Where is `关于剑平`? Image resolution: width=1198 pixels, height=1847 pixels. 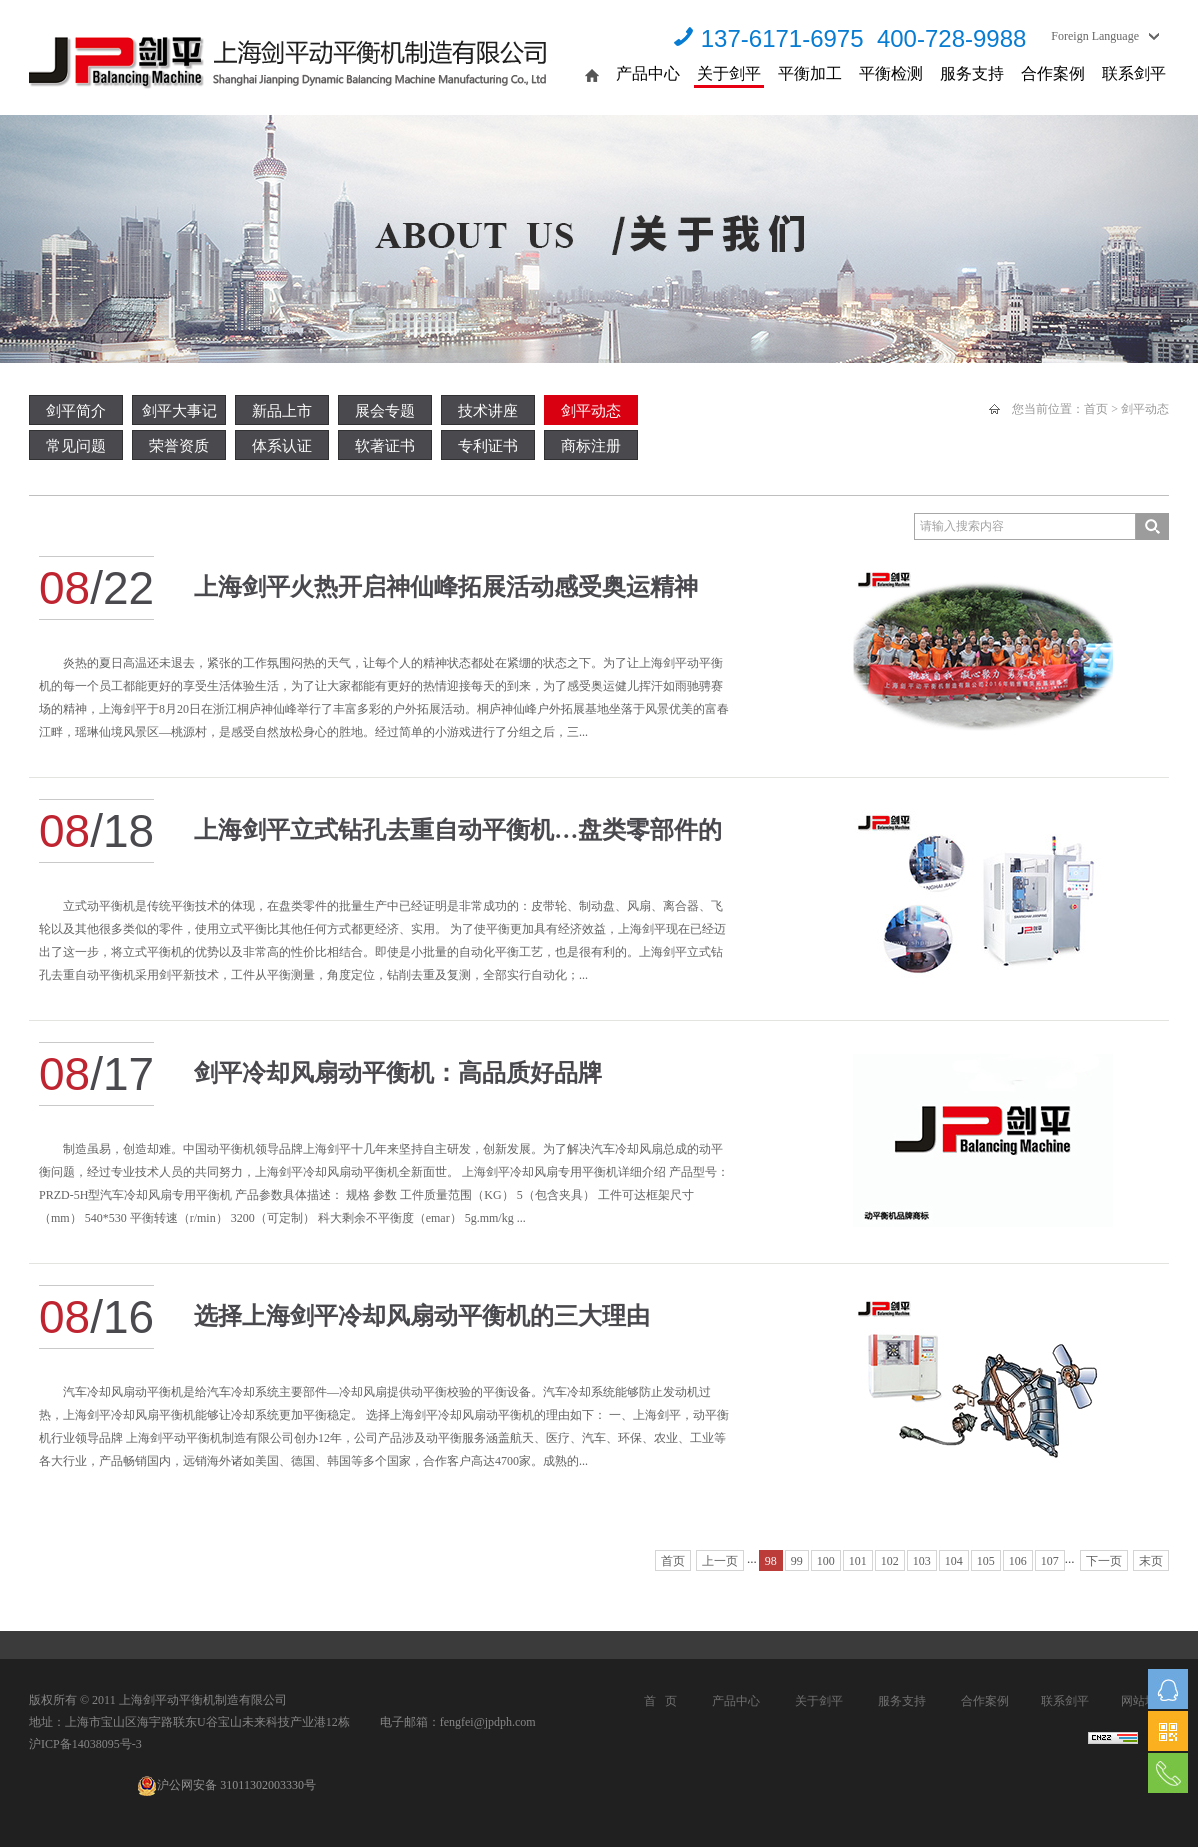
关于剑平 is located at coordinates (729, 73).